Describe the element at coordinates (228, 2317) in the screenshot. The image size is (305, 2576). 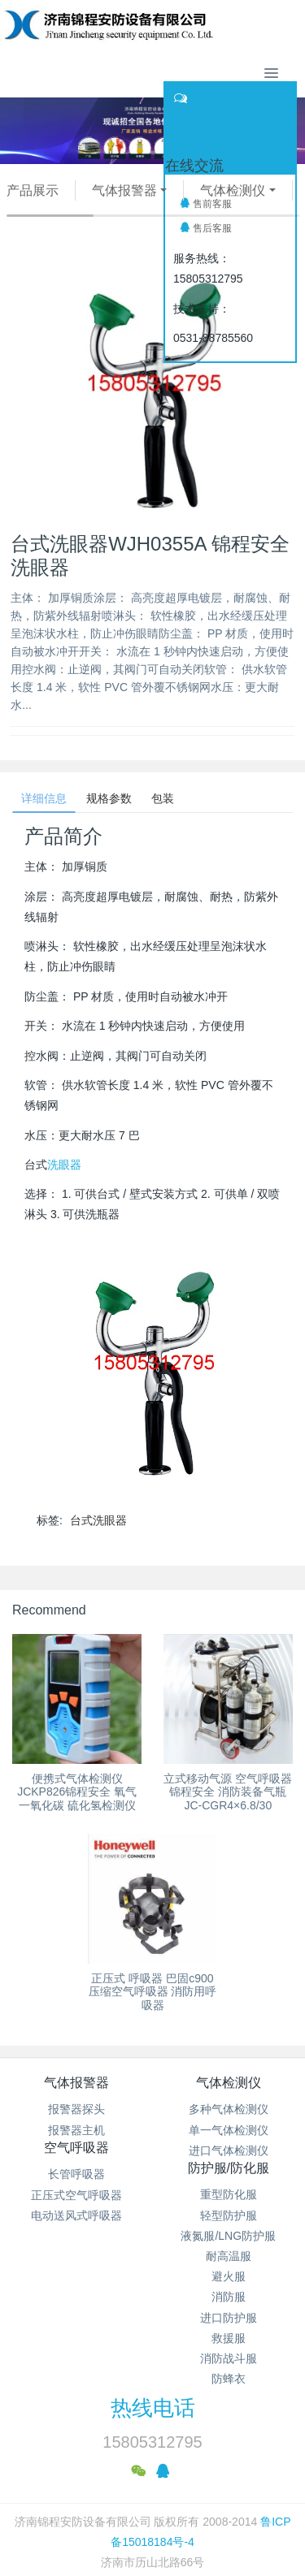
I see `进口防护服` at that location.